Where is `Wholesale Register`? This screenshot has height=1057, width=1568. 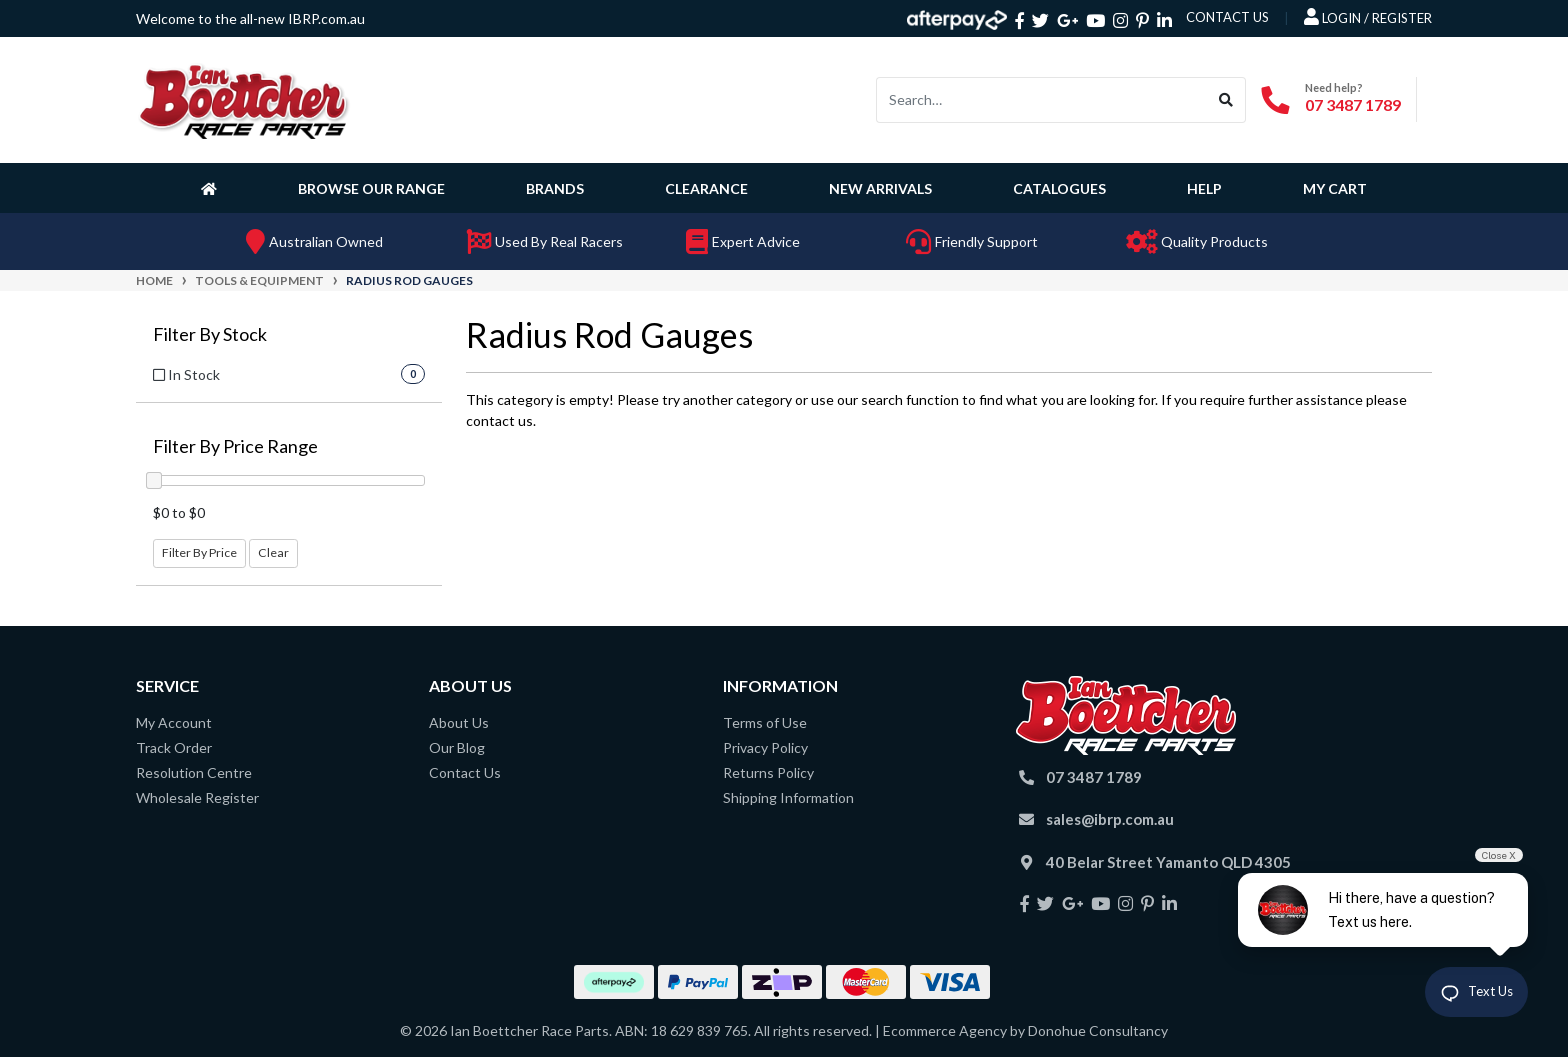
Wholesale Register is located at coordinates (197, 797).